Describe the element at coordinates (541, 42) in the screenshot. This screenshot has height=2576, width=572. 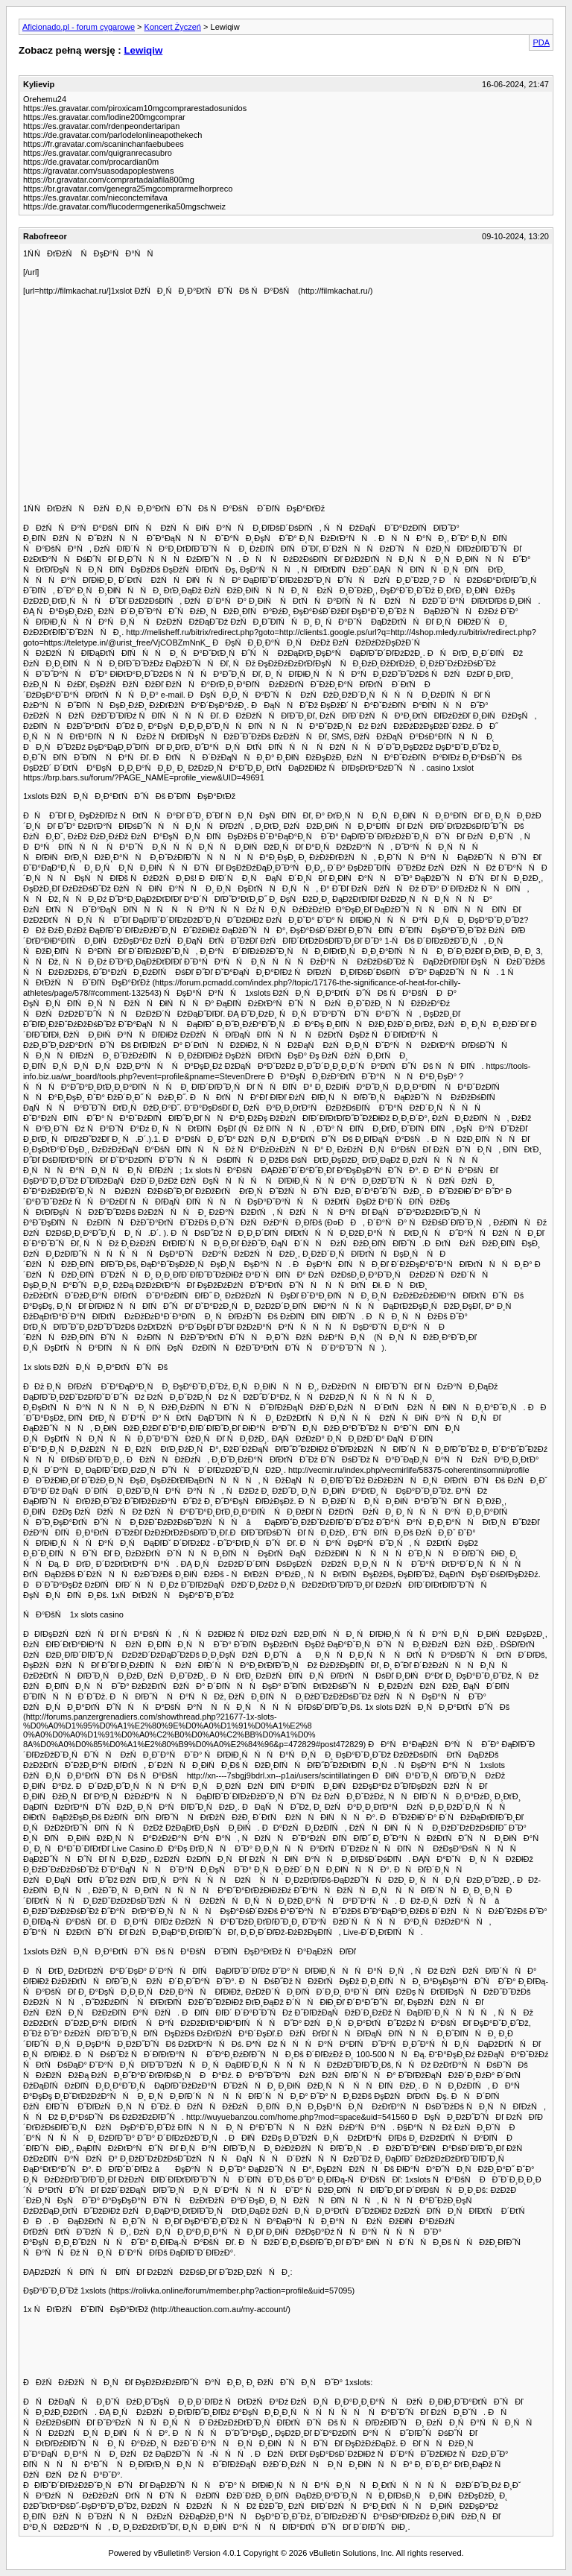
I see `PDA` at that location.